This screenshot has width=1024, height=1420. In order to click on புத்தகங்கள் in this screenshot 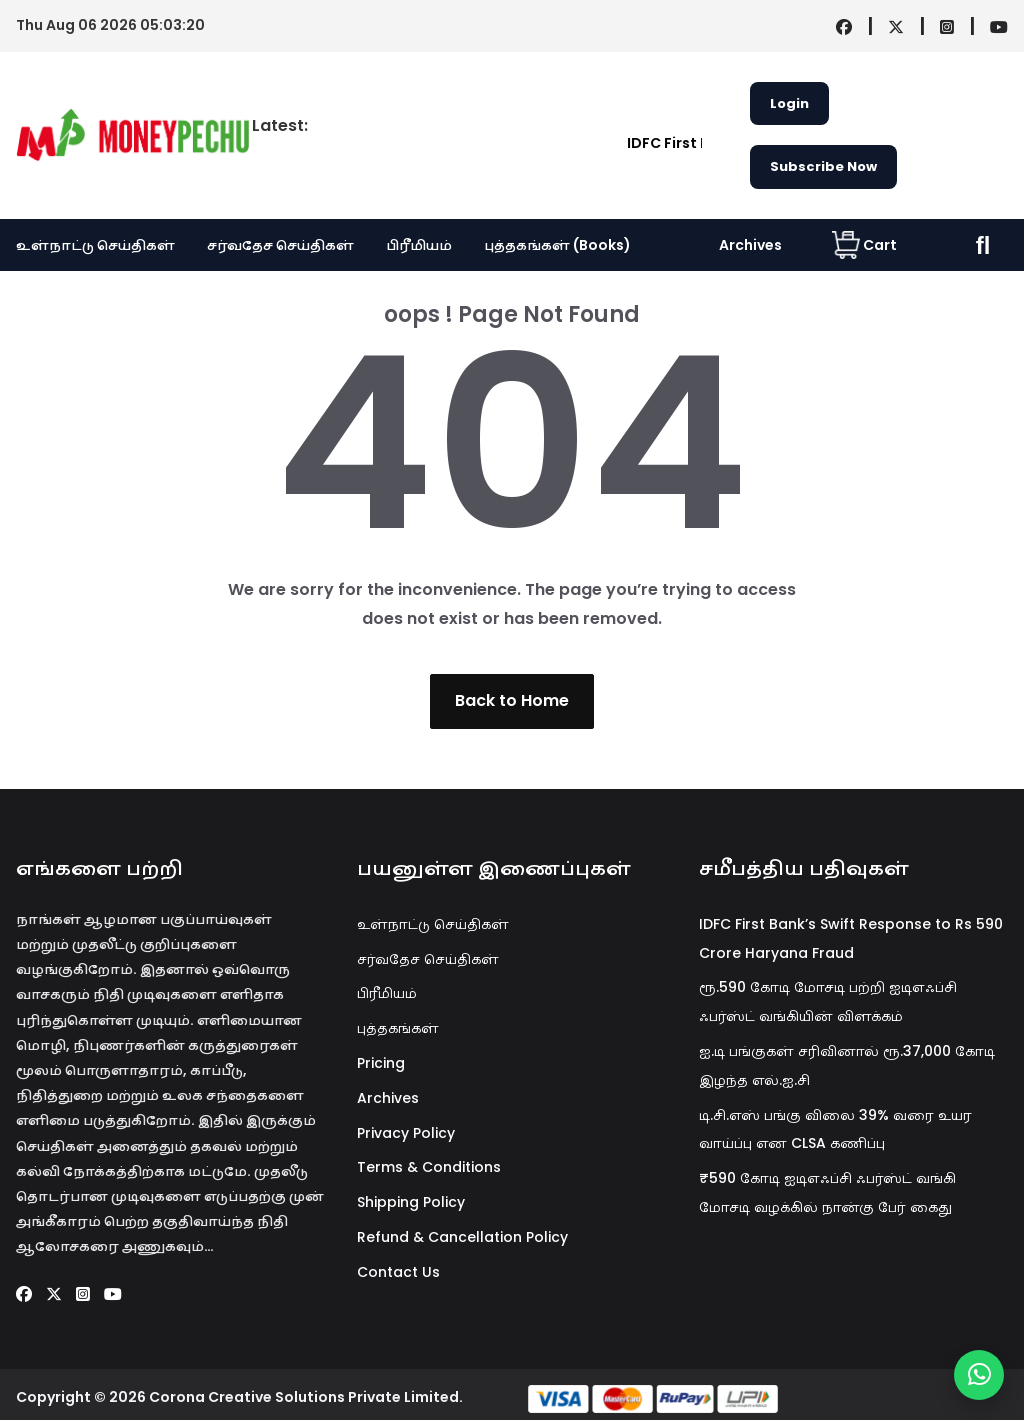, I will do `click(398, 1028)`.